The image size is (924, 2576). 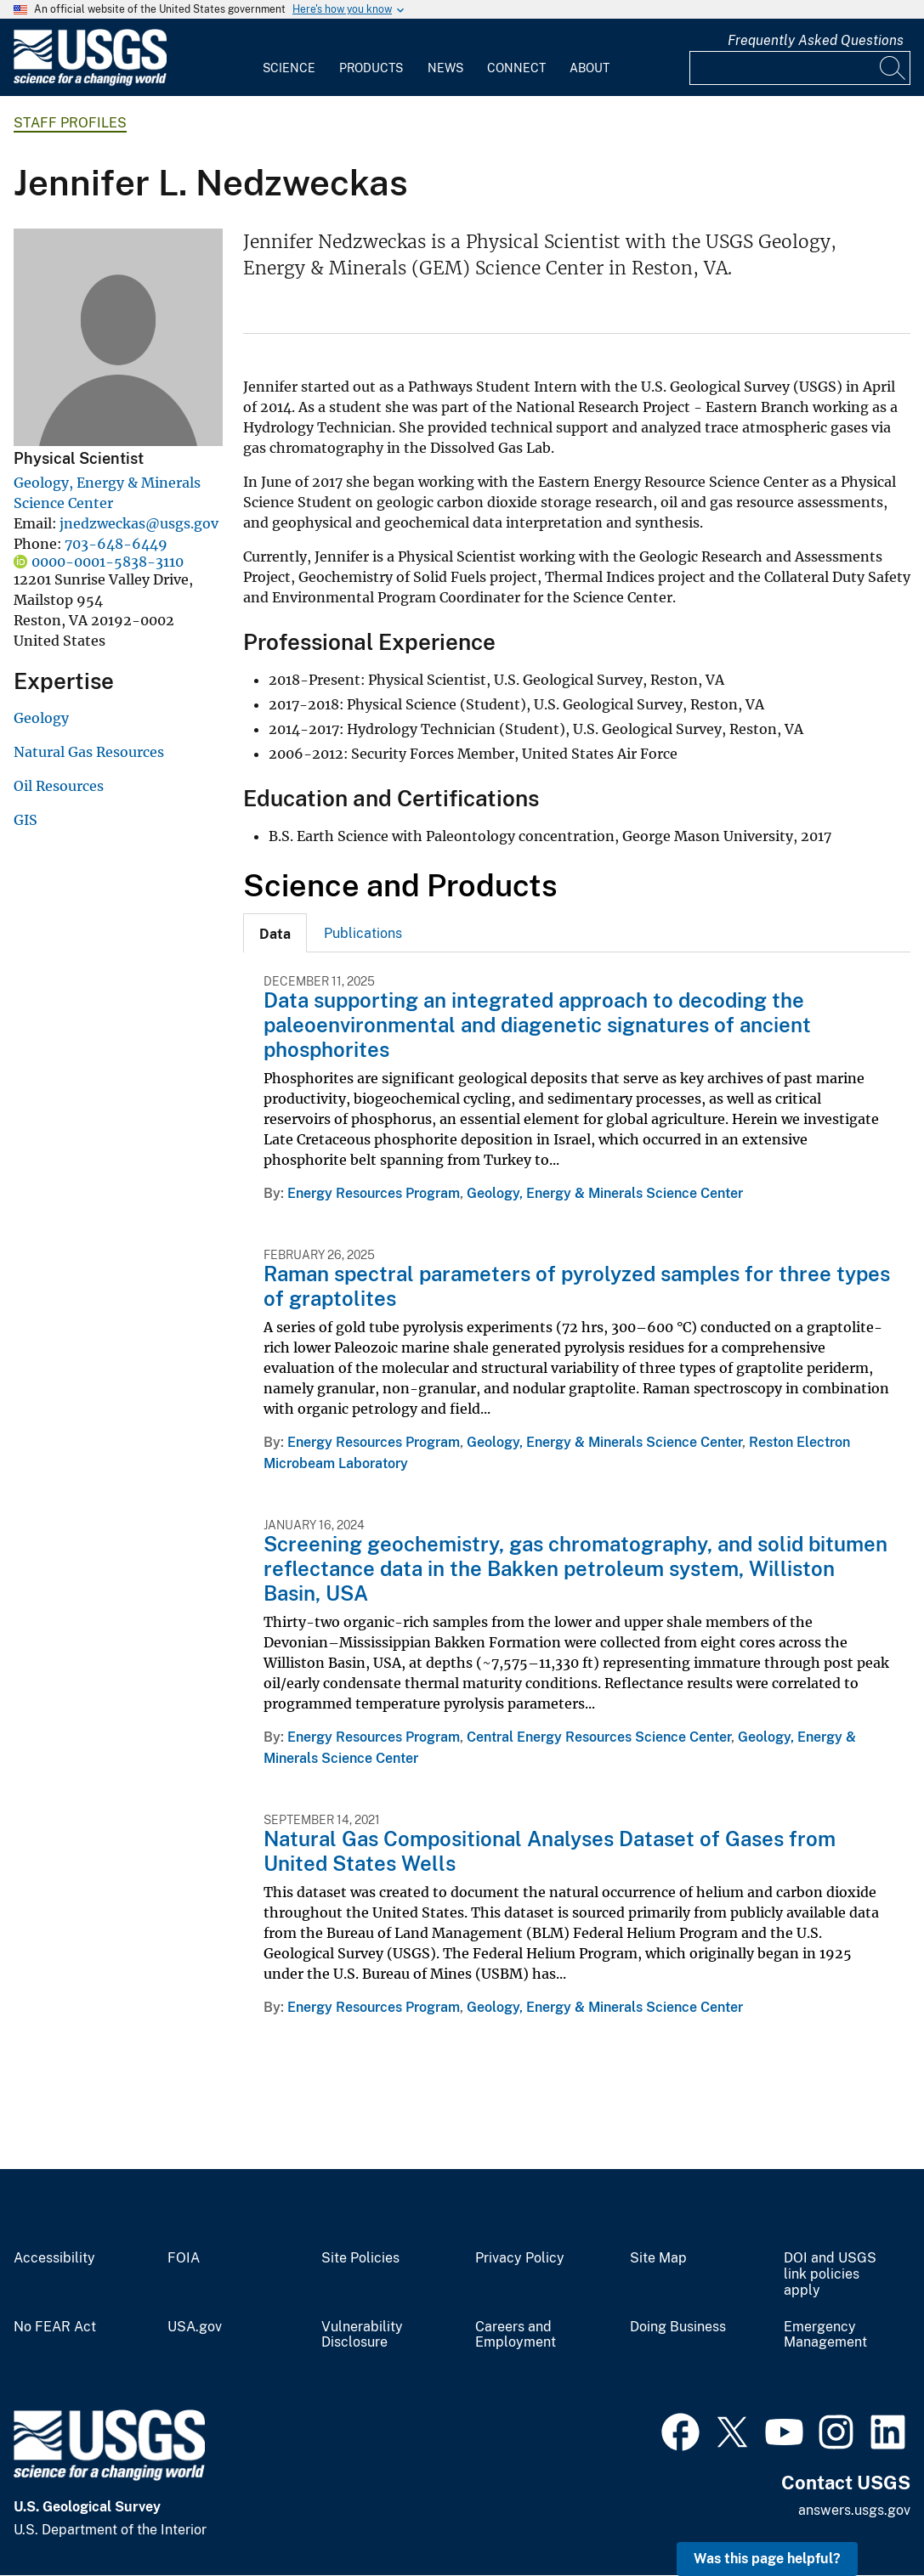 What do you see at coordinates (445, 68) in the screenshot?
I see `News` at bounding box center [445, 68].